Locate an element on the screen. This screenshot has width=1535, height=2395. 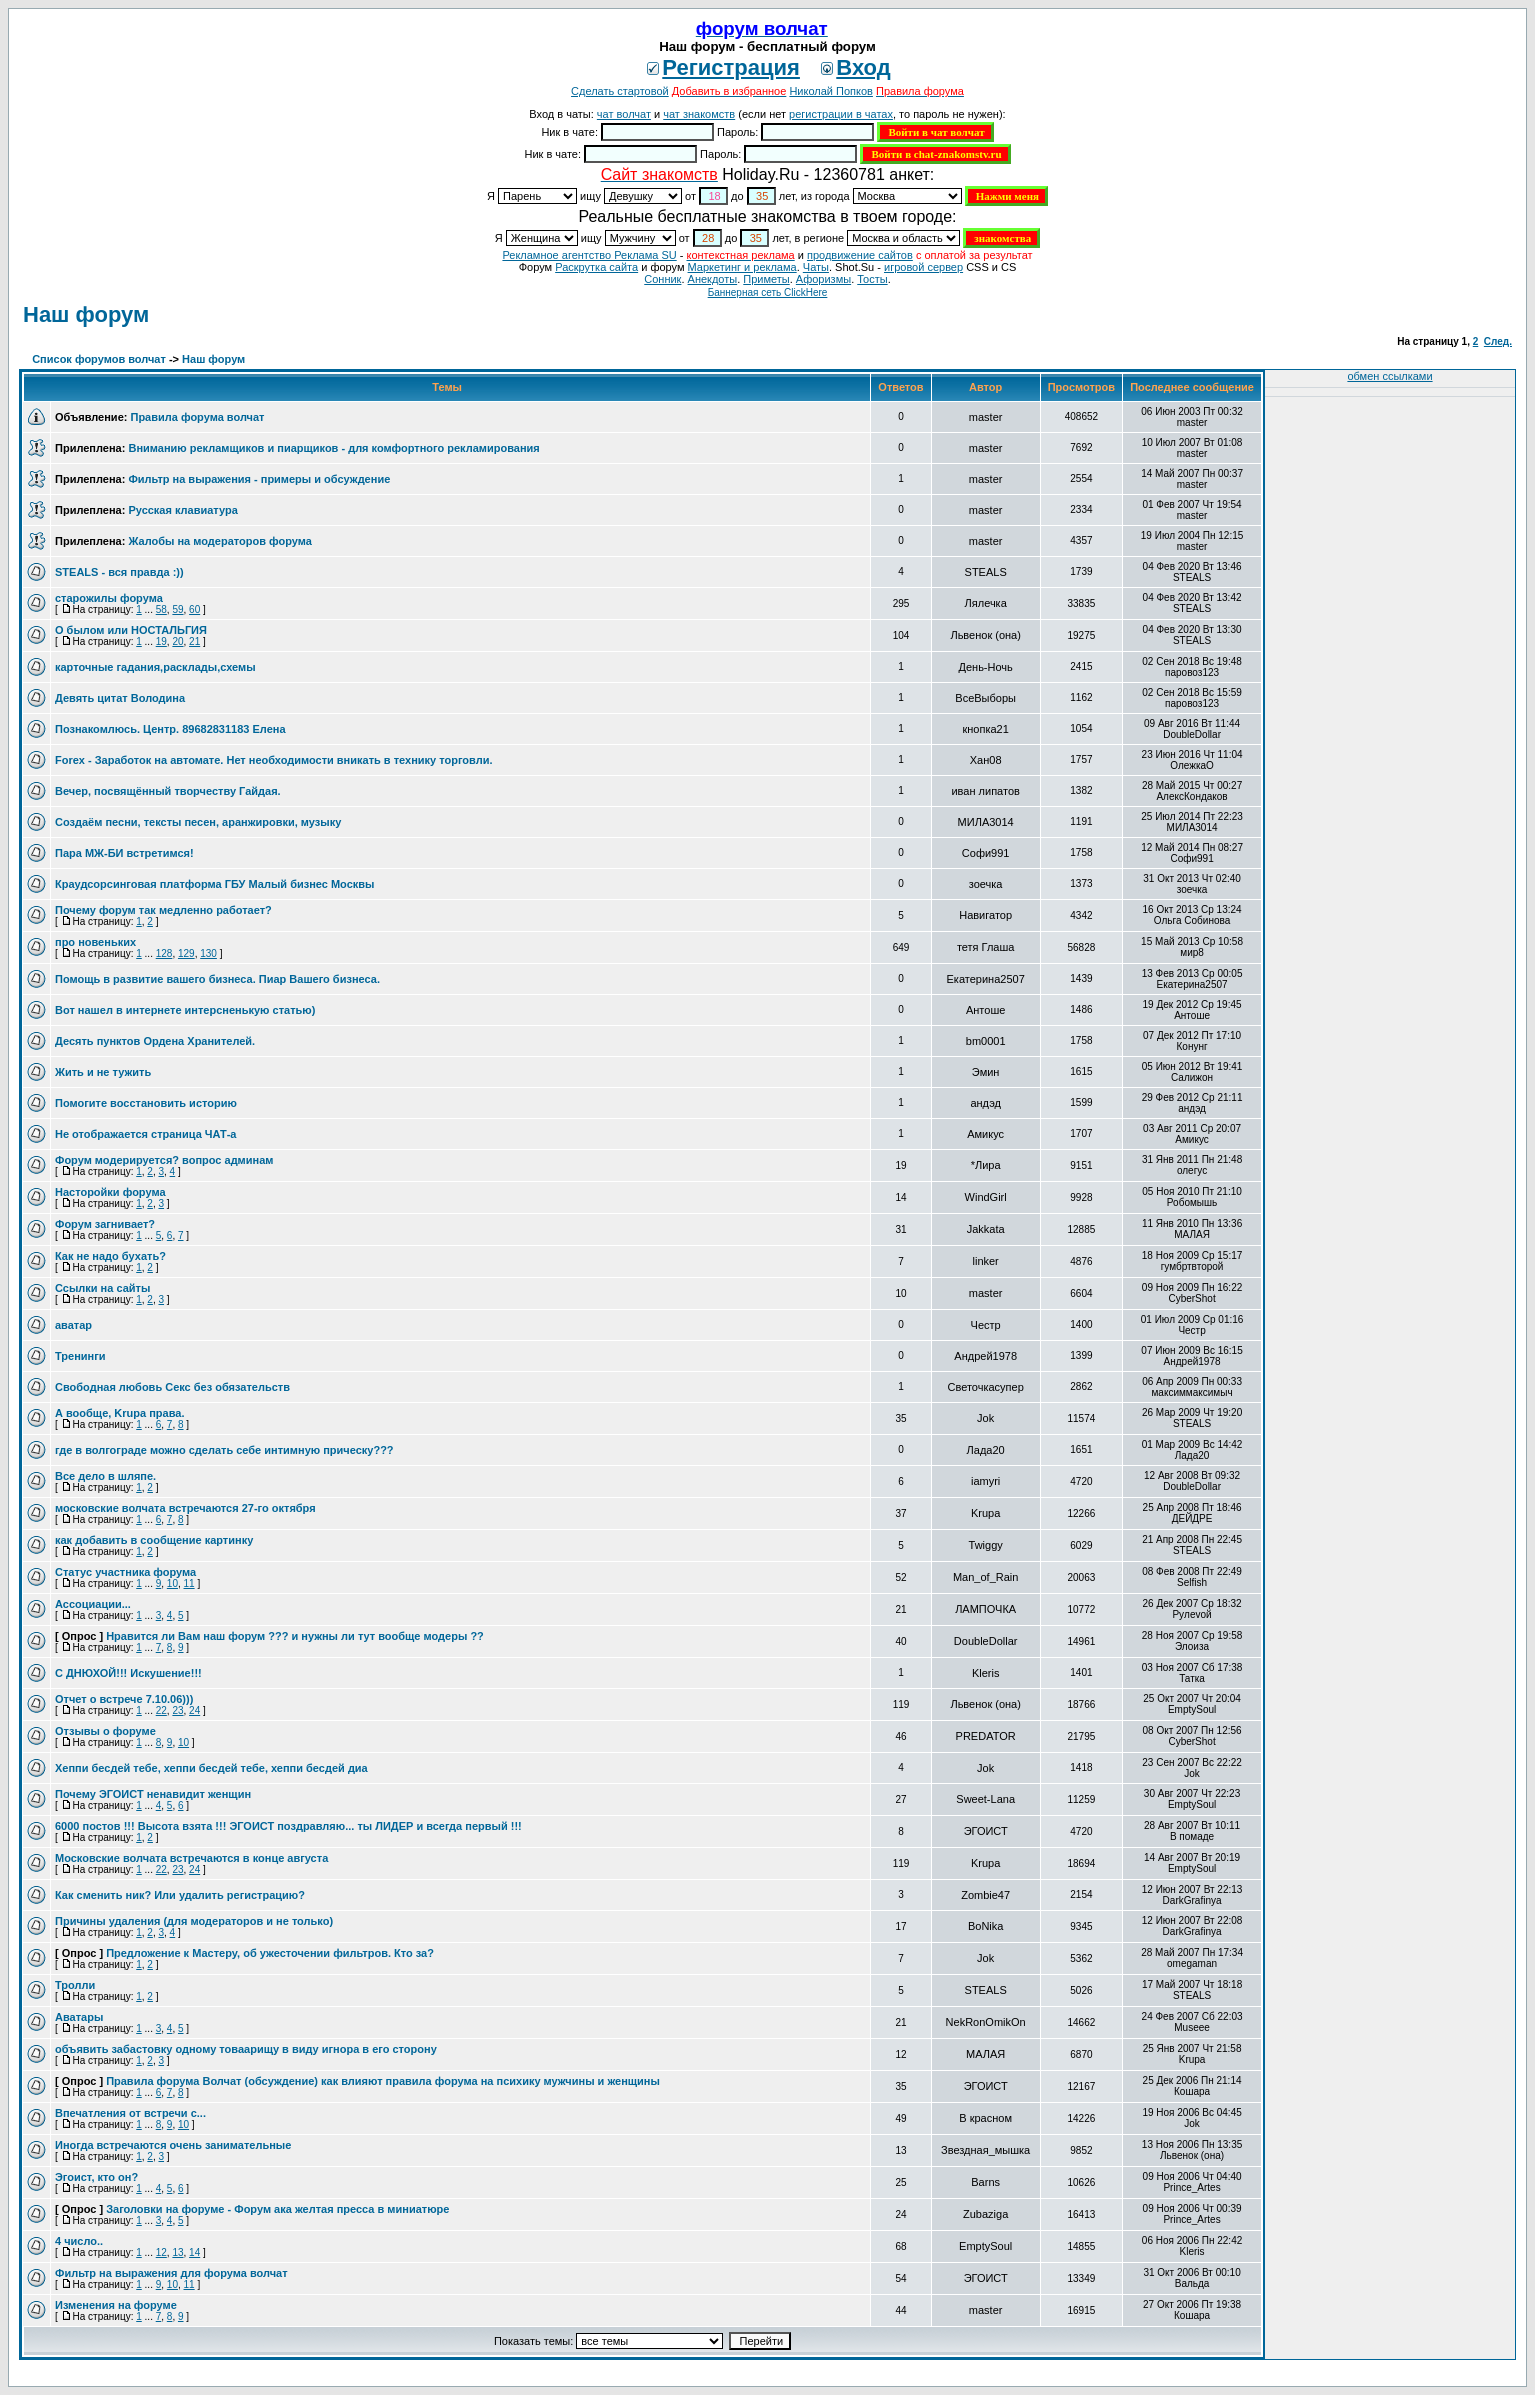
Почему ЭГОИСТ ненавидит женщин is located at coordinates (153, 1794).